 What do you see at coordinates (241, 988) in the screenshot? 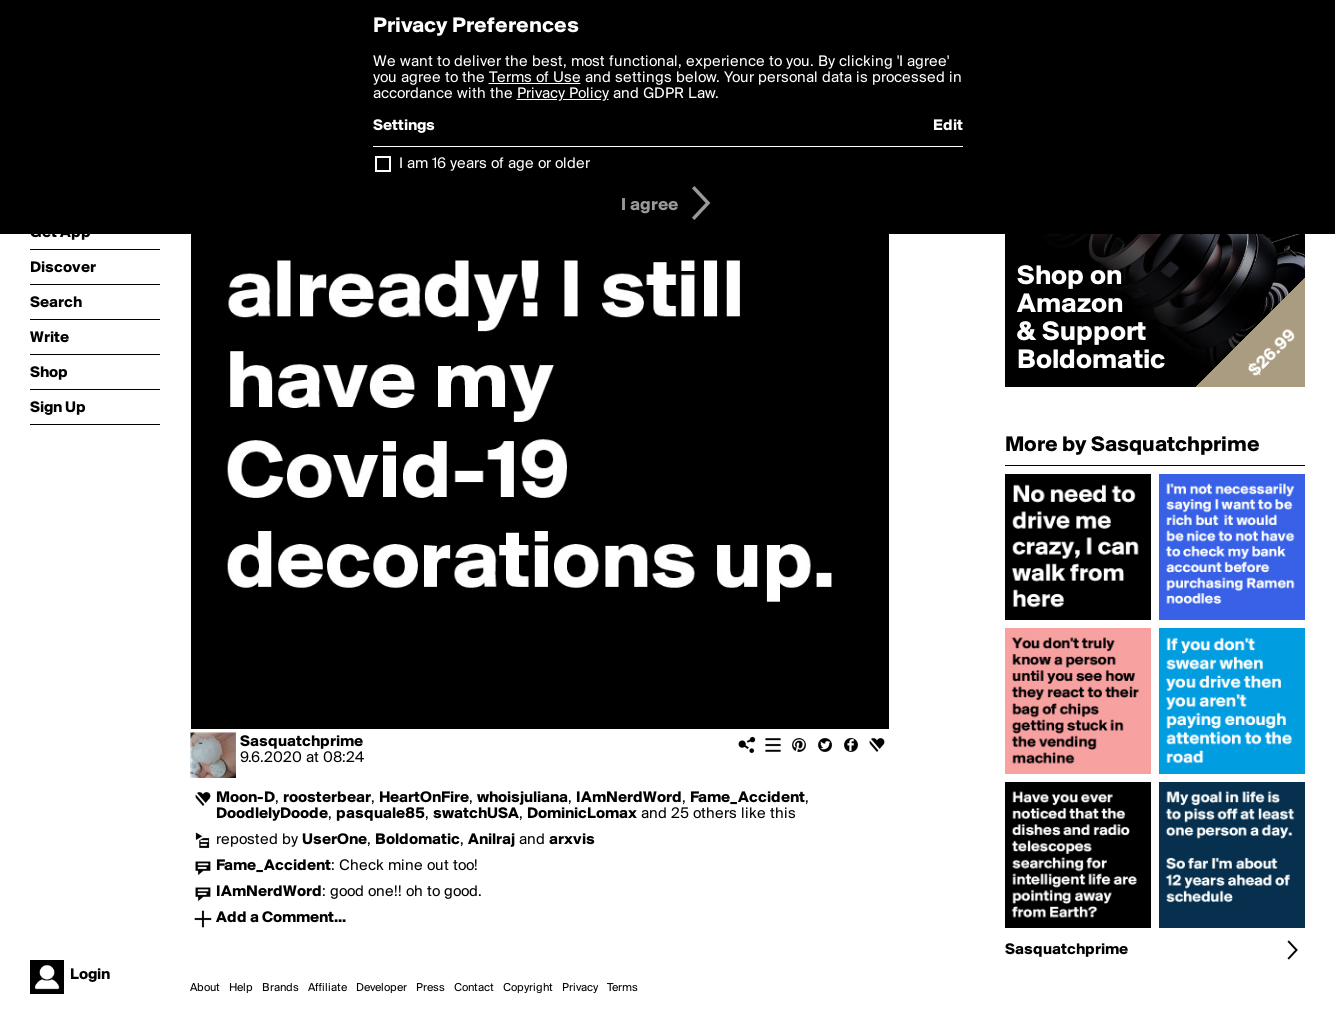
I see `Help` at bounding box center [241, 988].